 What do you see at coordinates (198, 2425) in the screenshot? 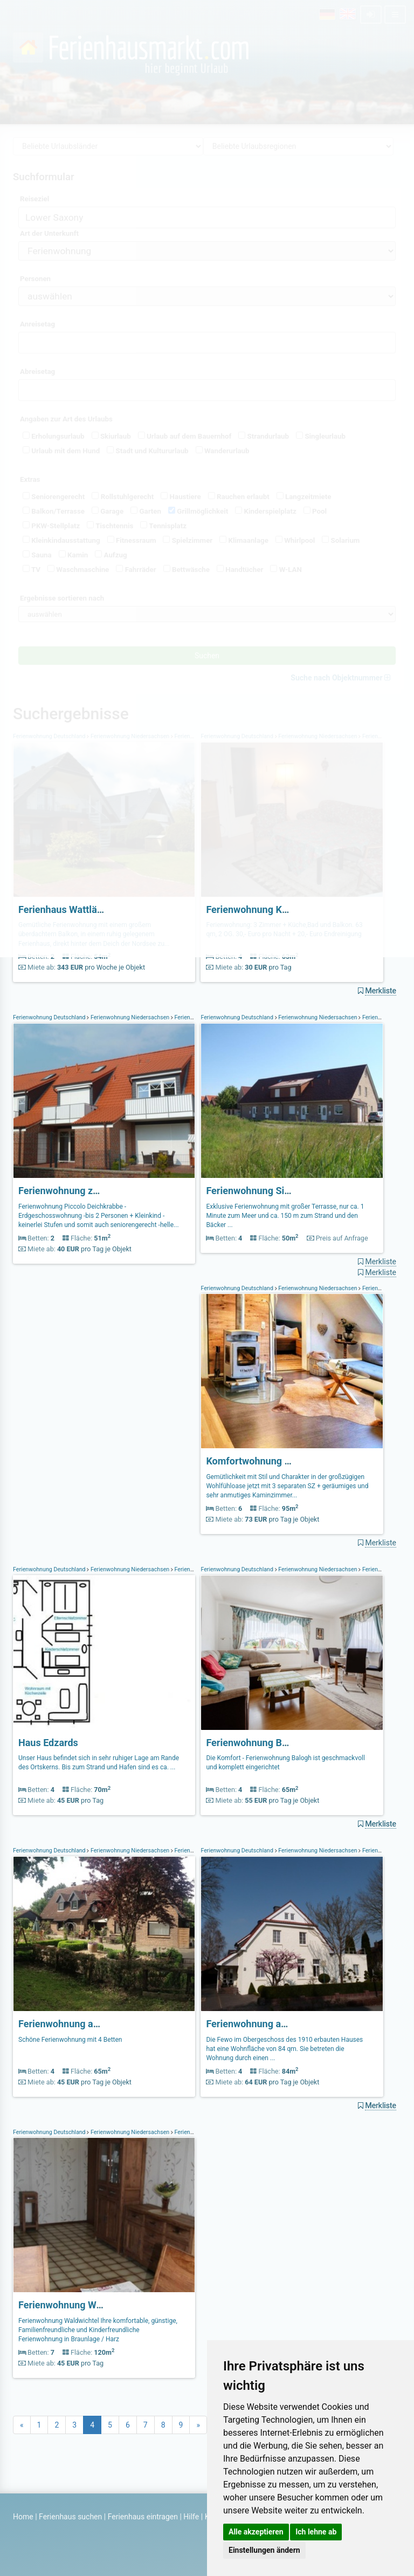
I see `[Next]` at bounding box center [198, 2425].